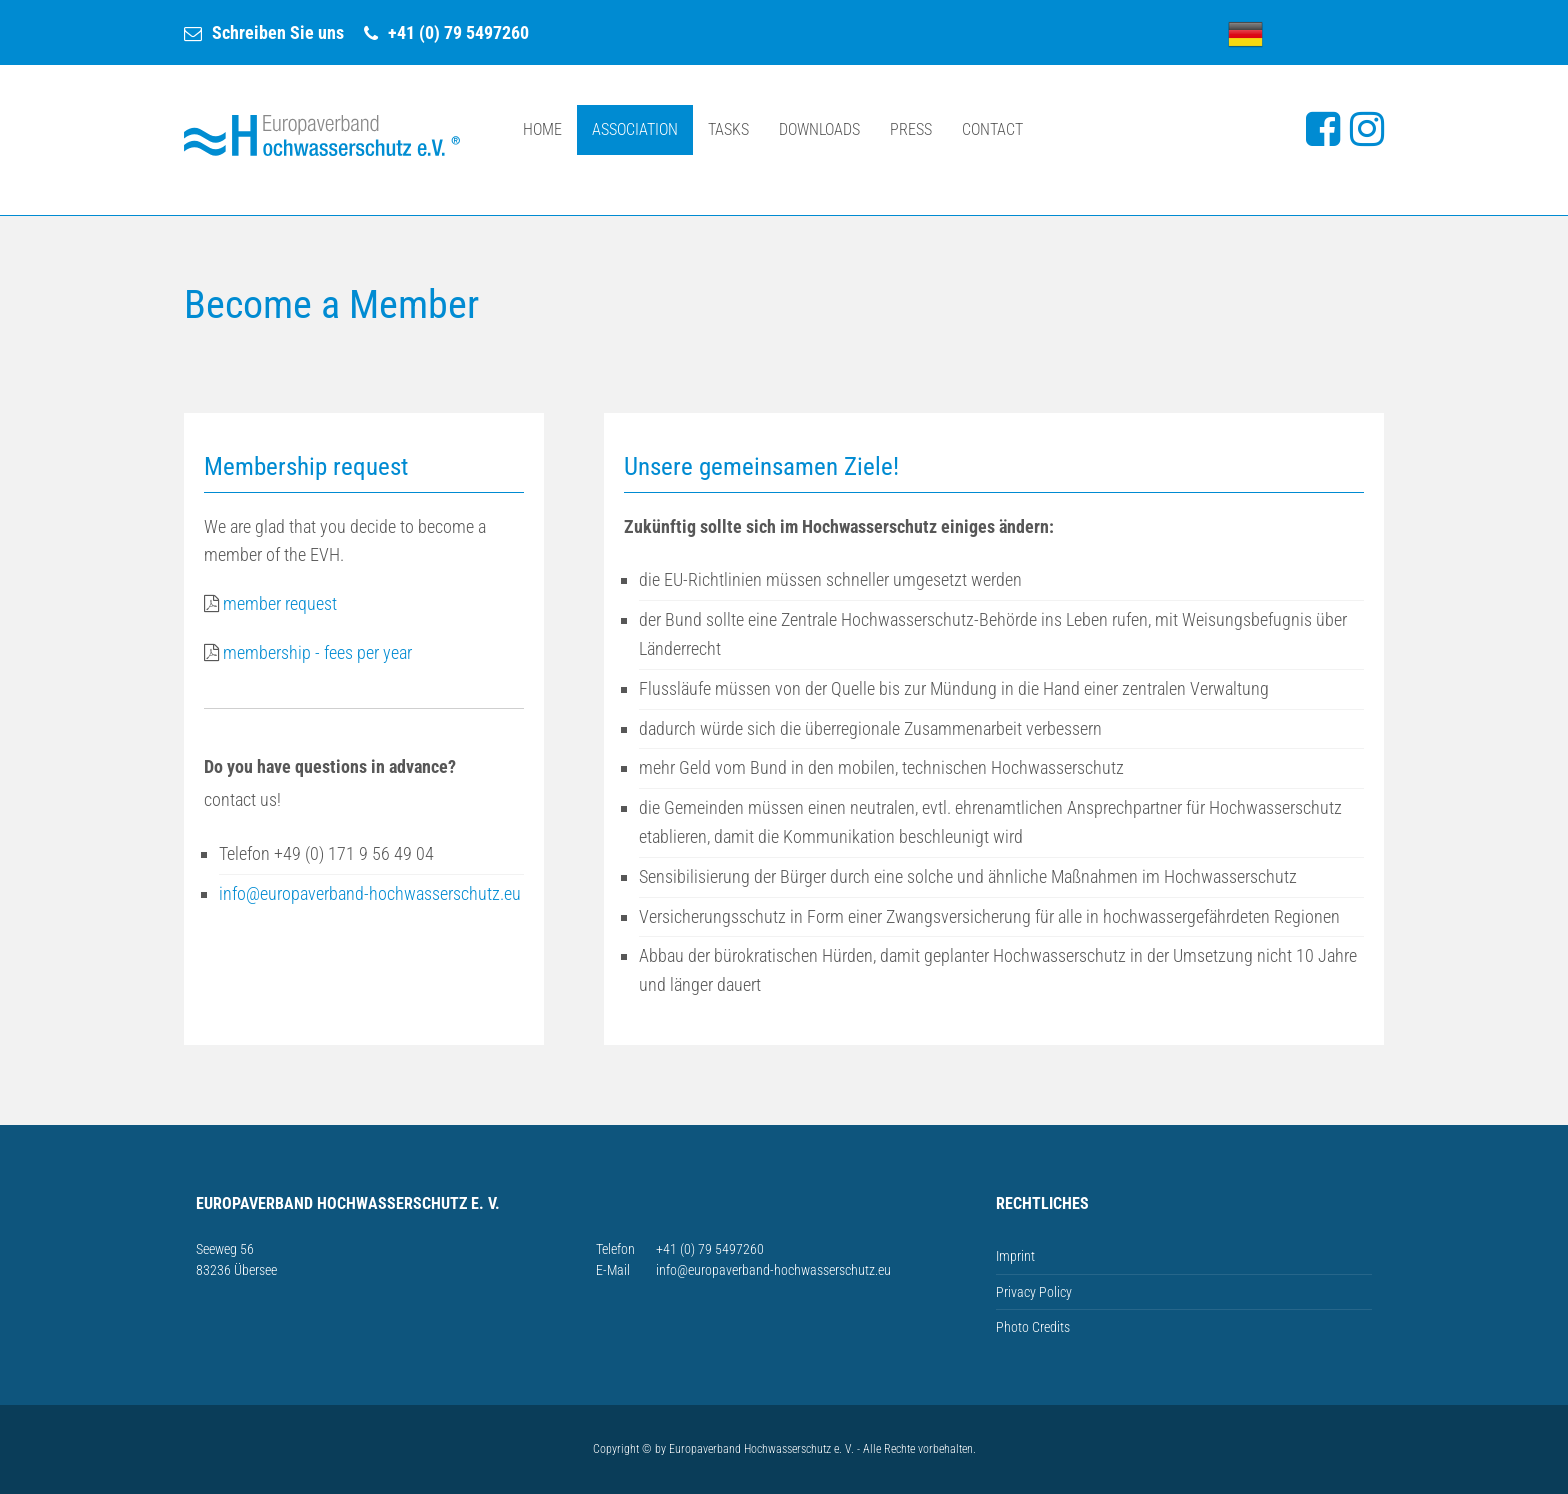 This screenshot has height=1494, width=1568. I want to click on Home, so click(542, 129).